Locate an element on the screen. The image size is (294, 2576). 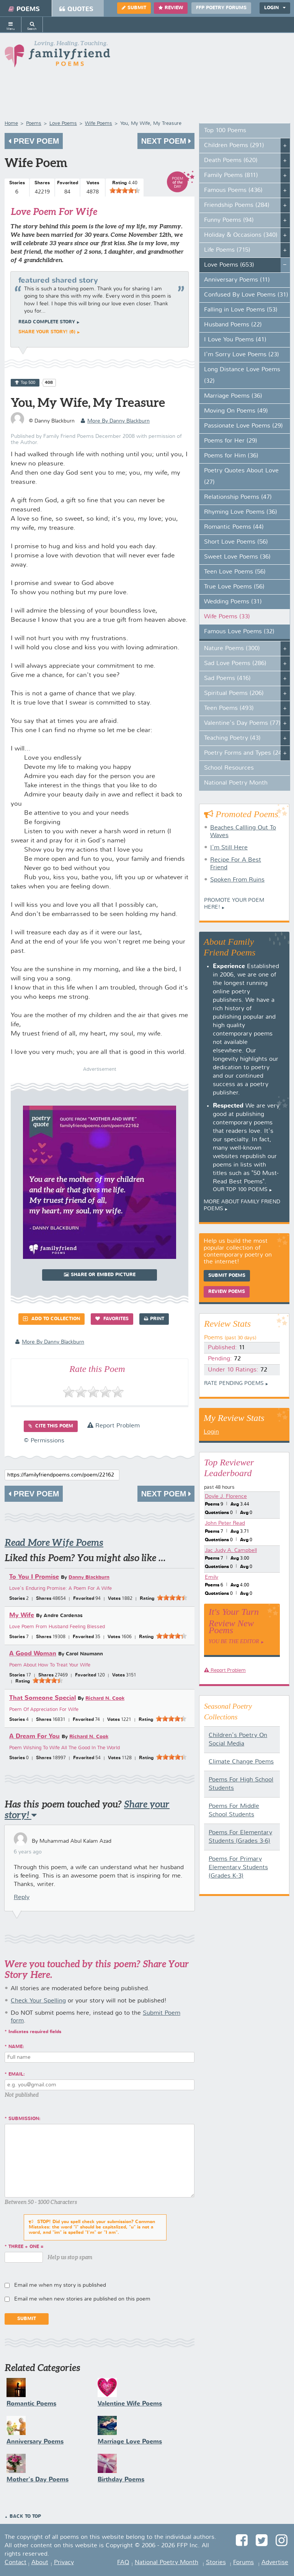
Children Poems (291) is located at coordinates (234, 146).